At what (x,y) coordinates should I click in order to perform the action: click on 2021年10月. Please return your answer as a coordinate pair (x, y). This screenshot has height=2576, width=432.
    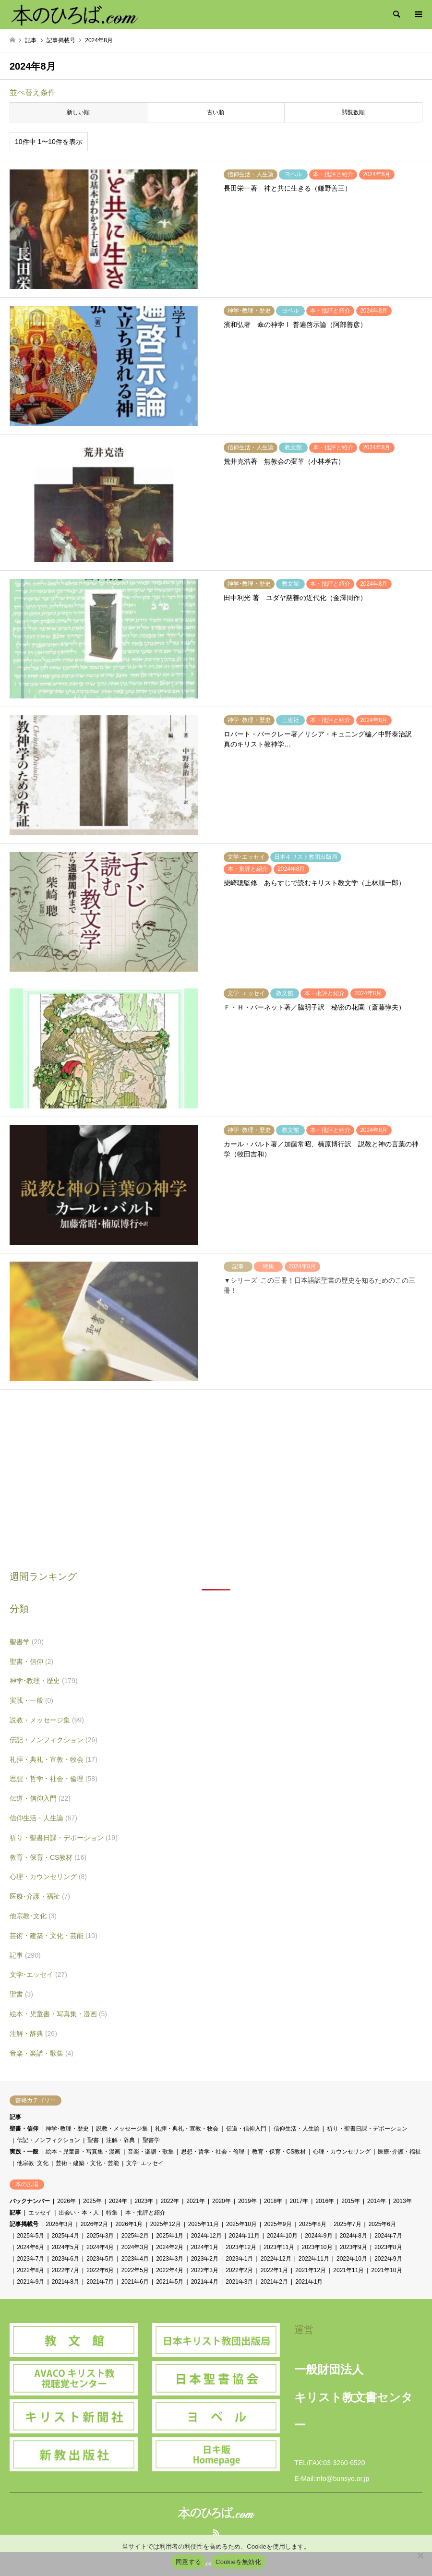
    Looking at the image, I should click on (386, 2270).